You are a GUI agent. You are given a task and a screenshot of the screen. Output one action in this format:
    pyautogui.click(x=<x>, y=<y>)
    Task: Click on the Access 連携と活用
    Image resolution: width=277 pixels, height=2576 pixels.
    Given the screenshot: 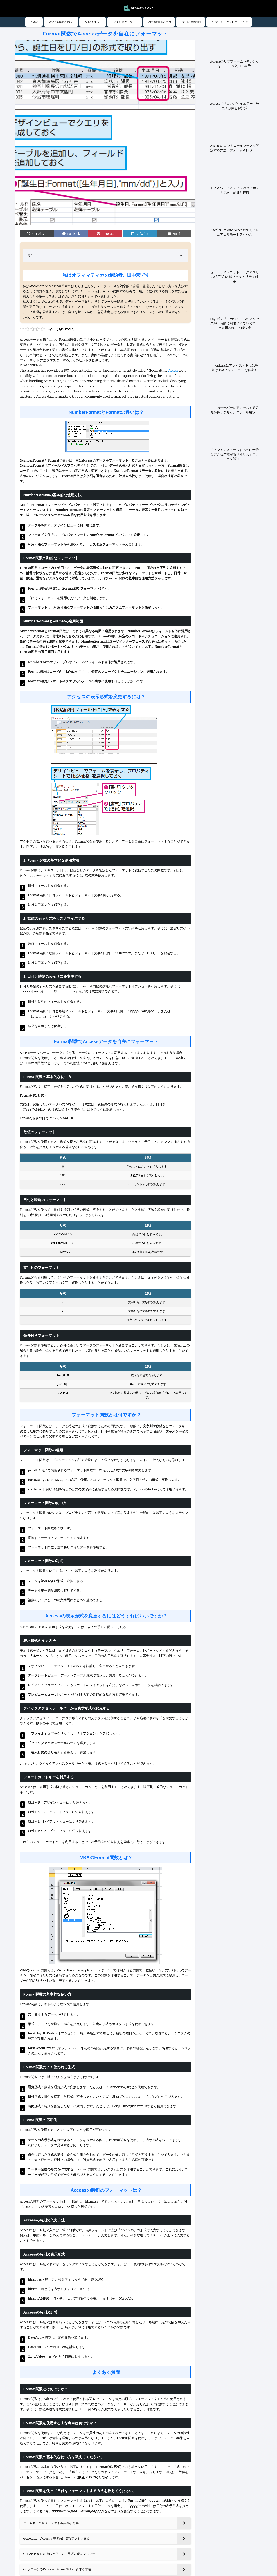 What is the action you would take?
    pyautogui.click(x=154, y=22)
    